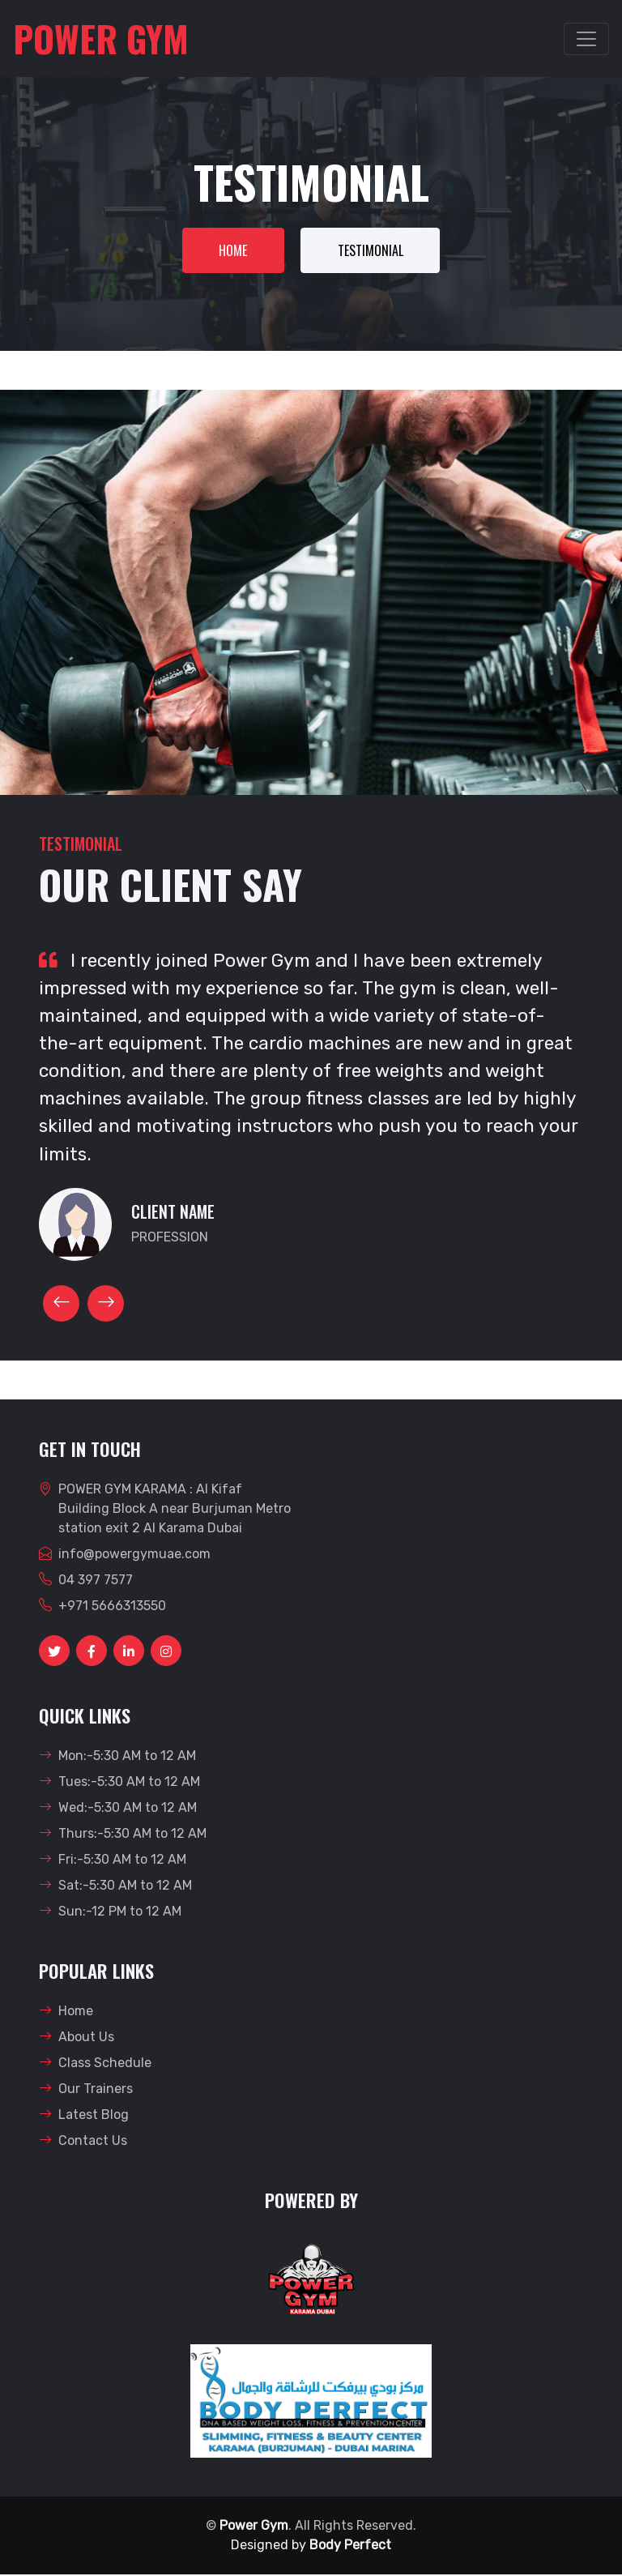 The image size is (622, 2576). I want to click on Fri:-5:30 AM to 12 AM, so click(112, 1861).